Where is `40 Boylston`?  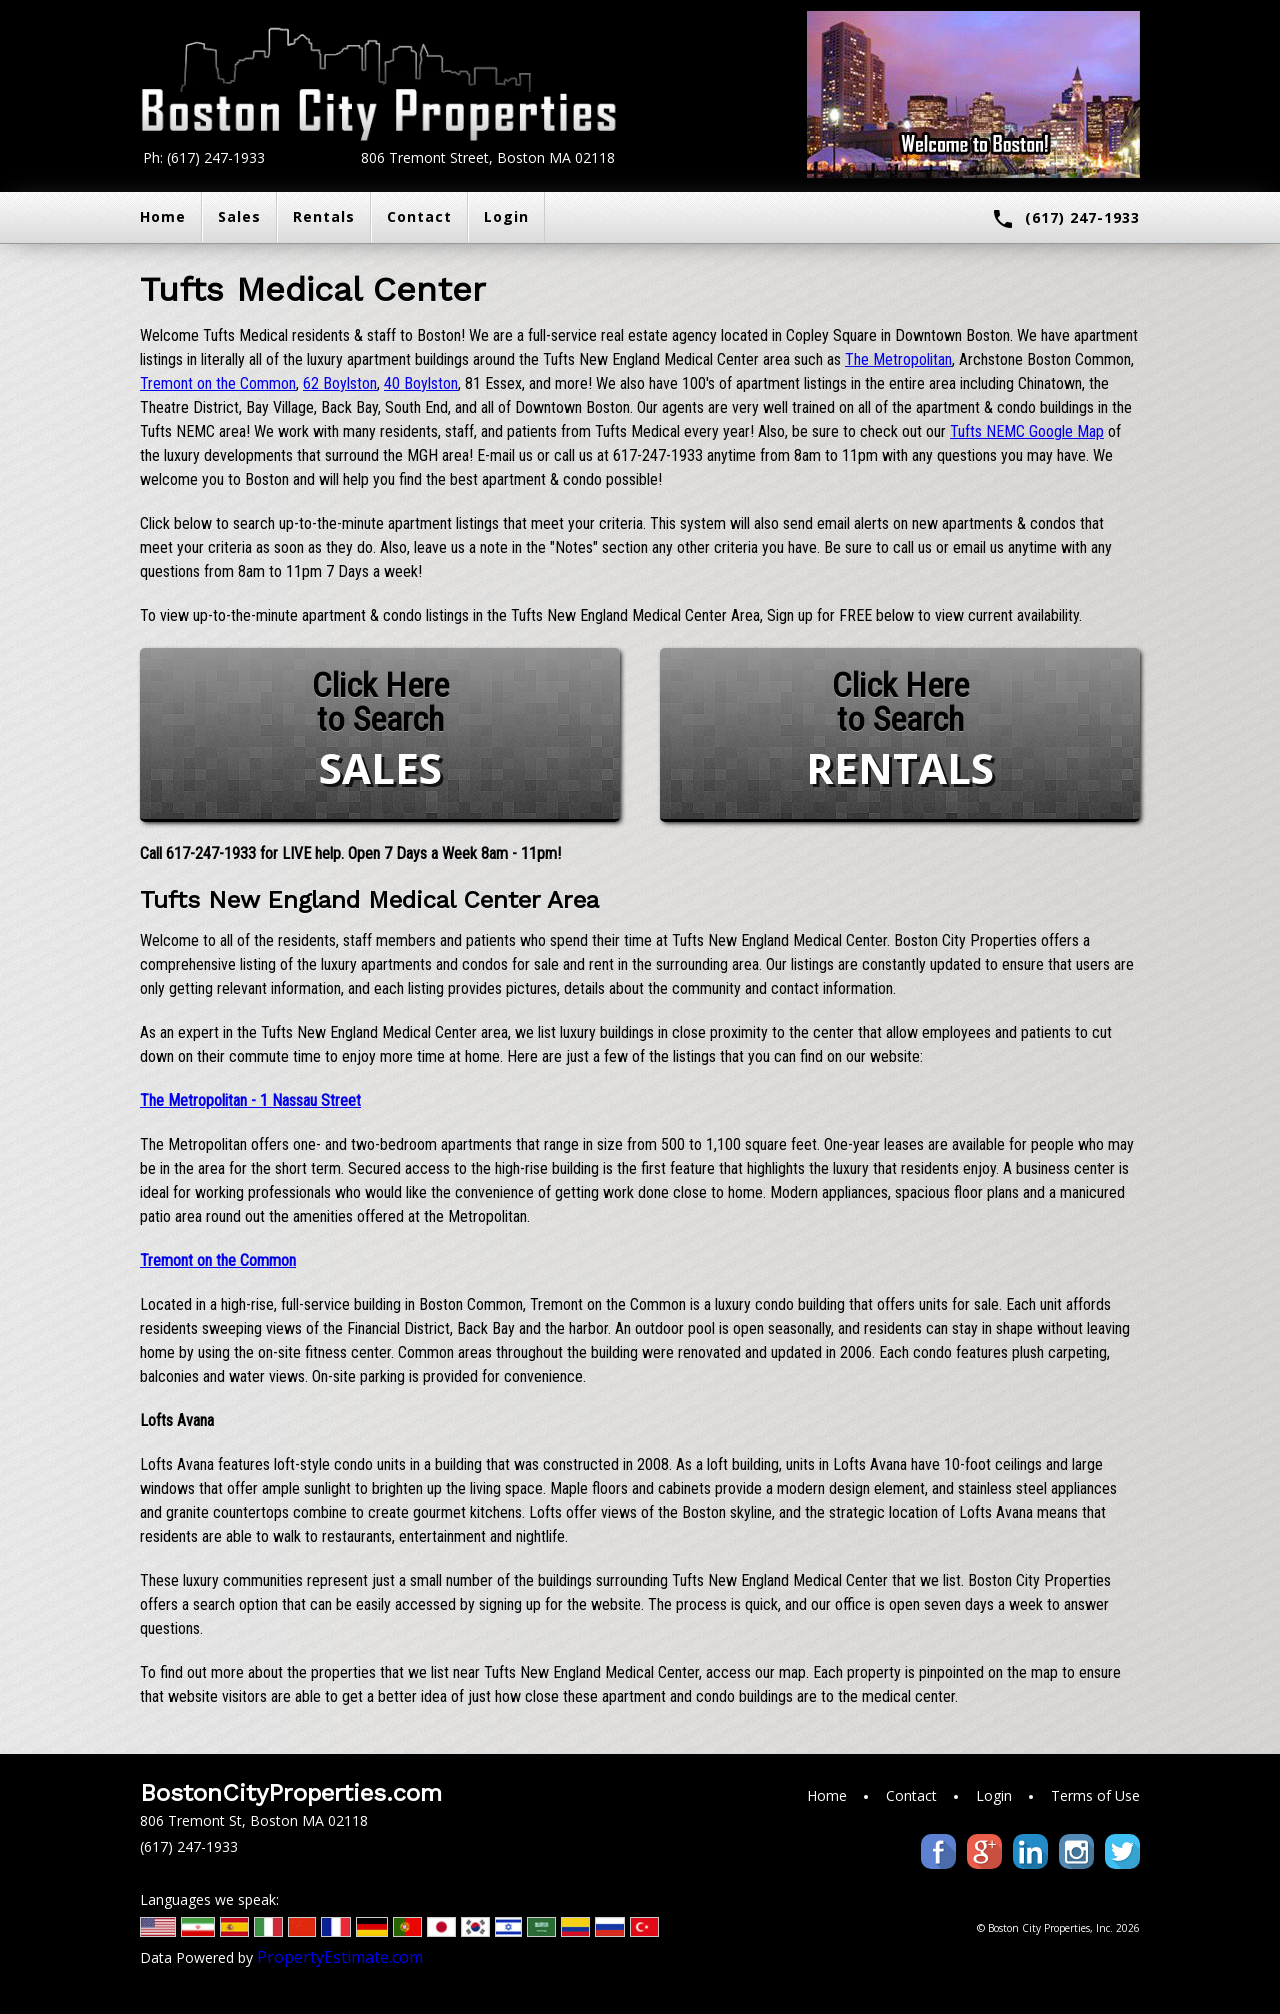
40 Boylston is located at coordinates (421, 383).